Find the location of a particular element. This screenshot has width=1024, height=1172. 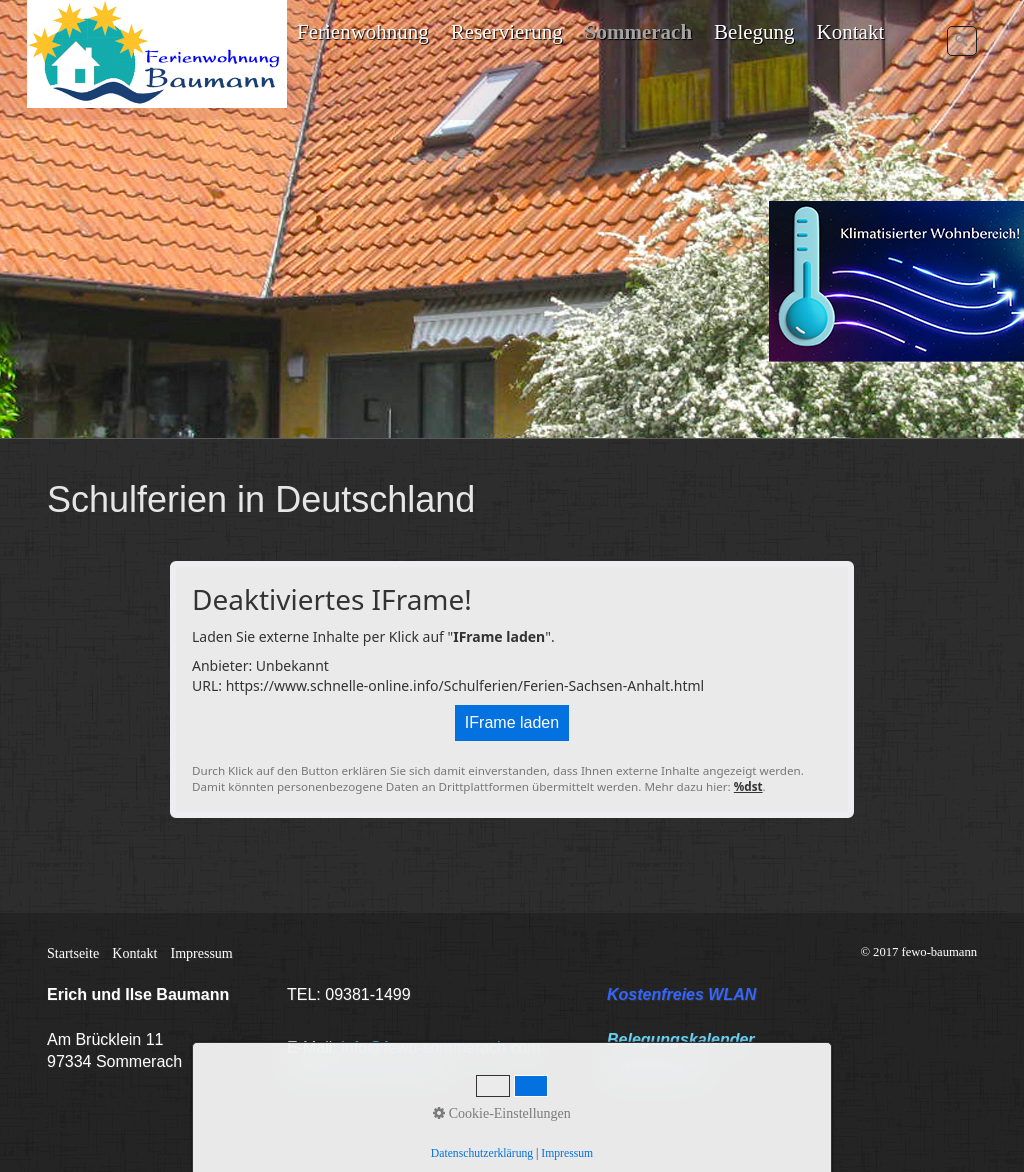

Reservierung is located at coordinates (507, 32).